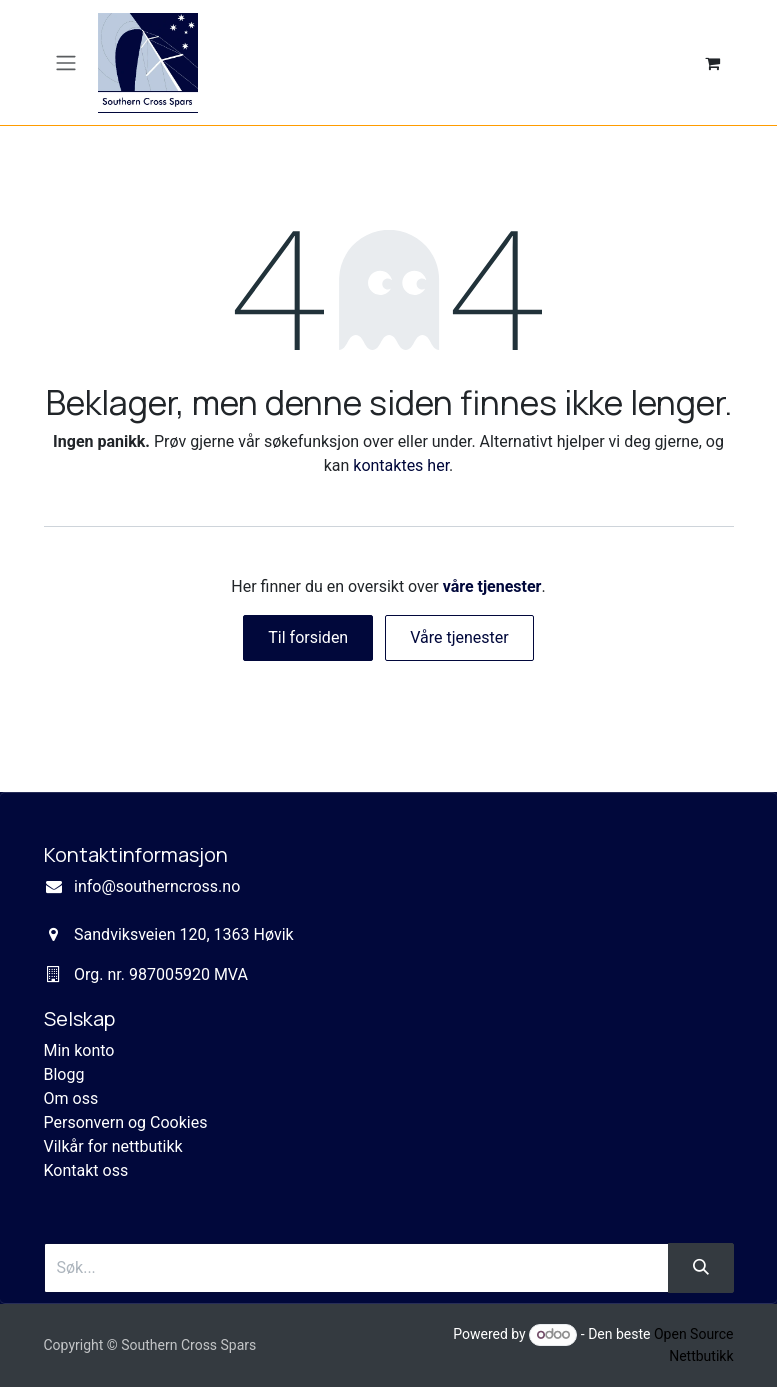  I want to click on Våre tjenester, so click(459, 637).